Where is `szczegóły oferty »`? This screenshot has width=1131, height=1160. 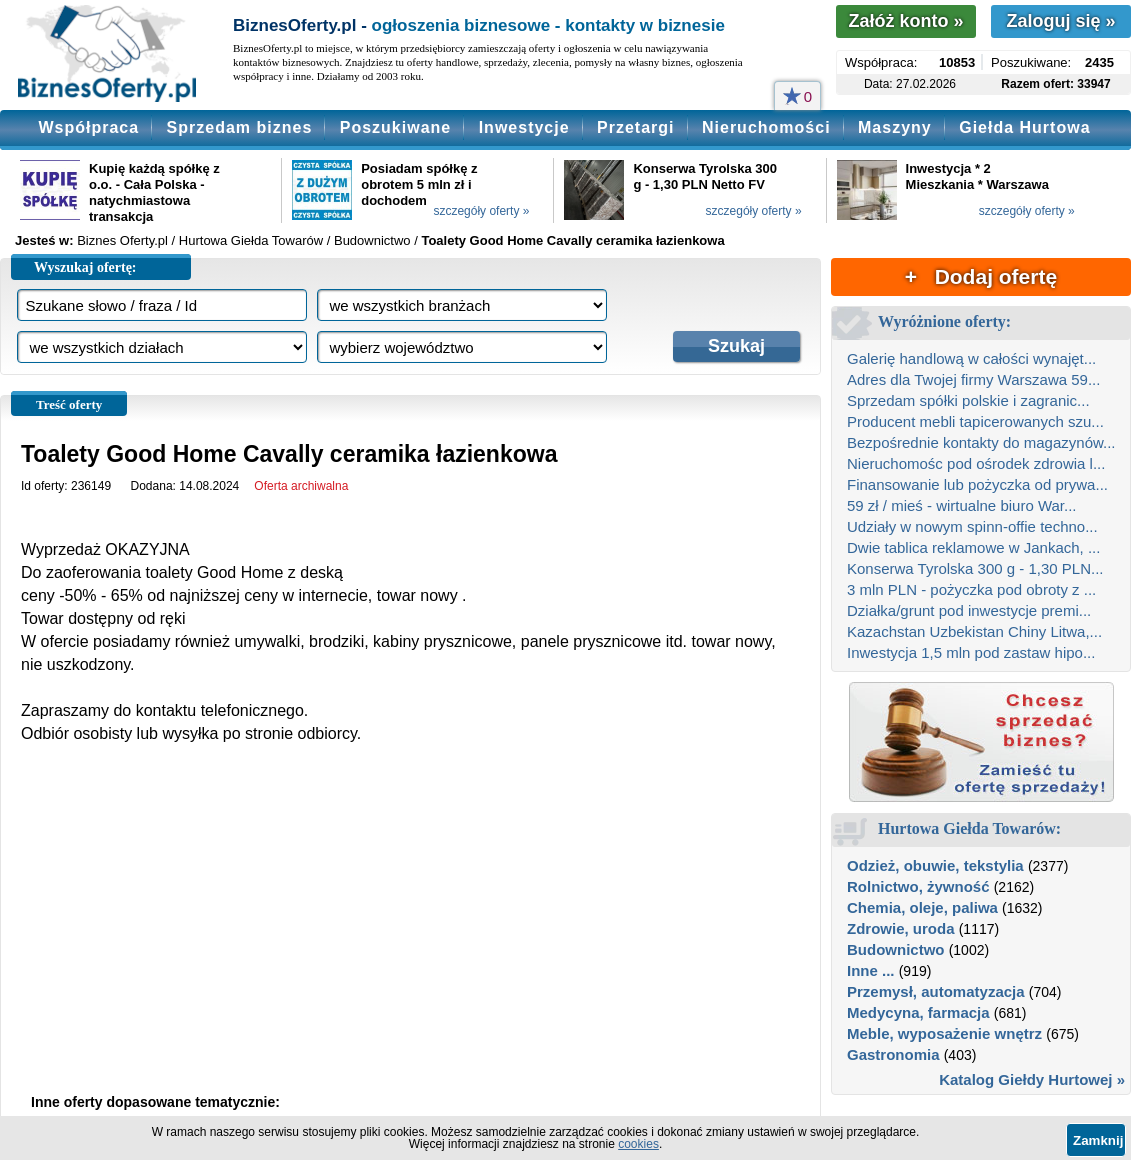 szczegóły oferty » is located at coordinates (481, 211).